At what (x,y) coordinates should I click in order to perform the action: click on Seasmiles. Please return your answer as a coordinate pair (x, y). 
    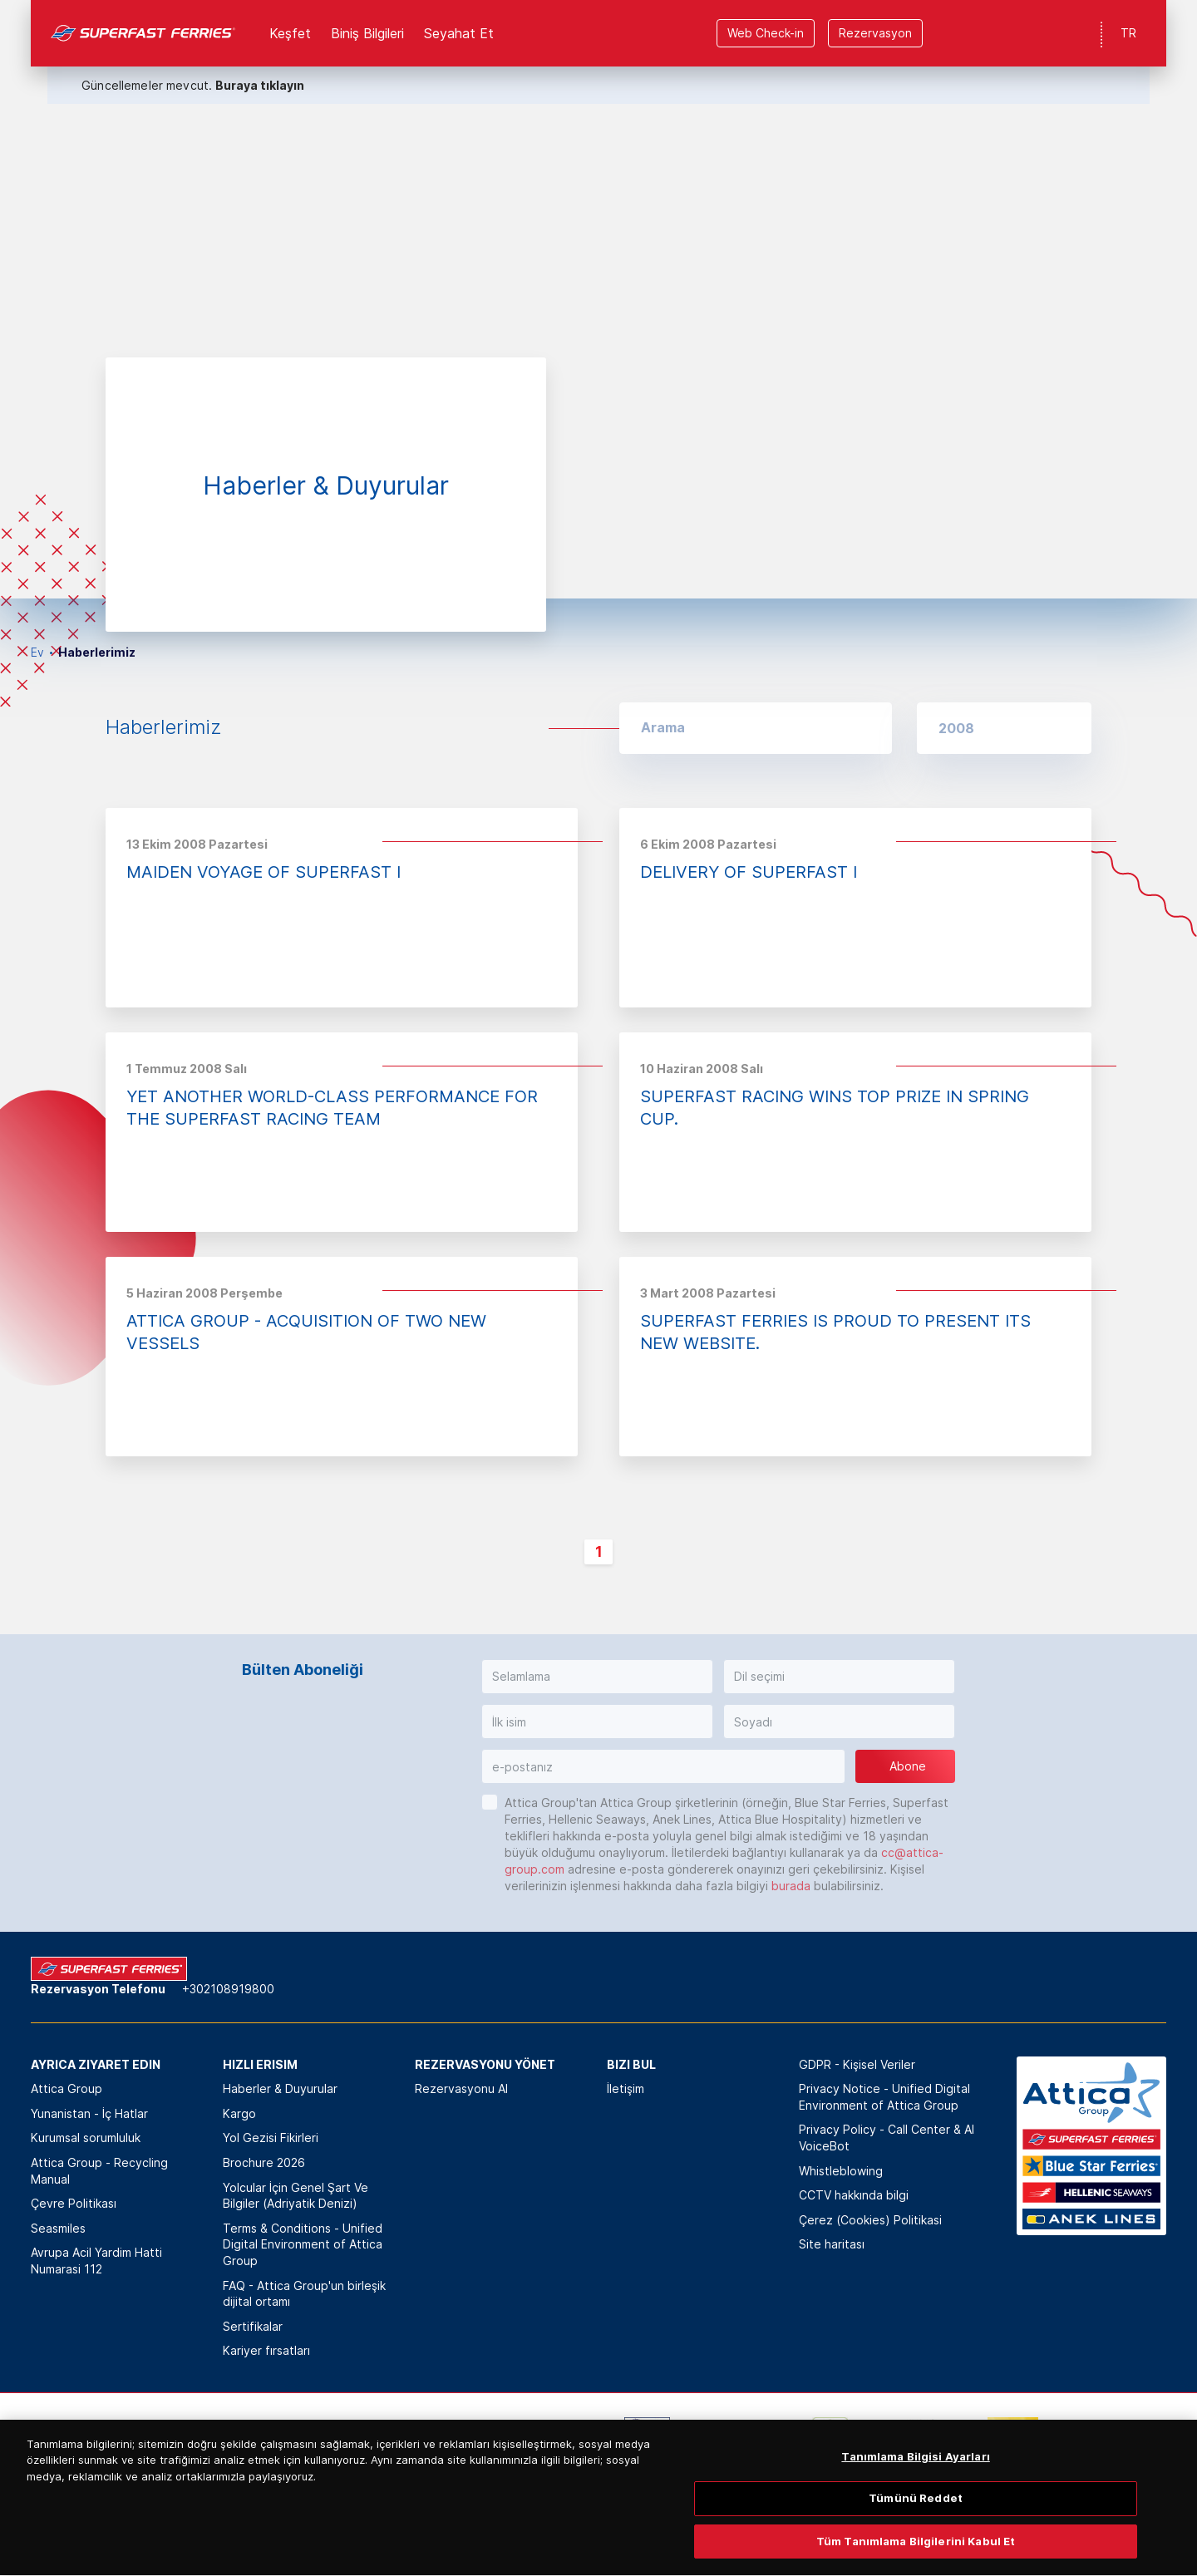
    Looking at the image, I should click on (58, 2228).